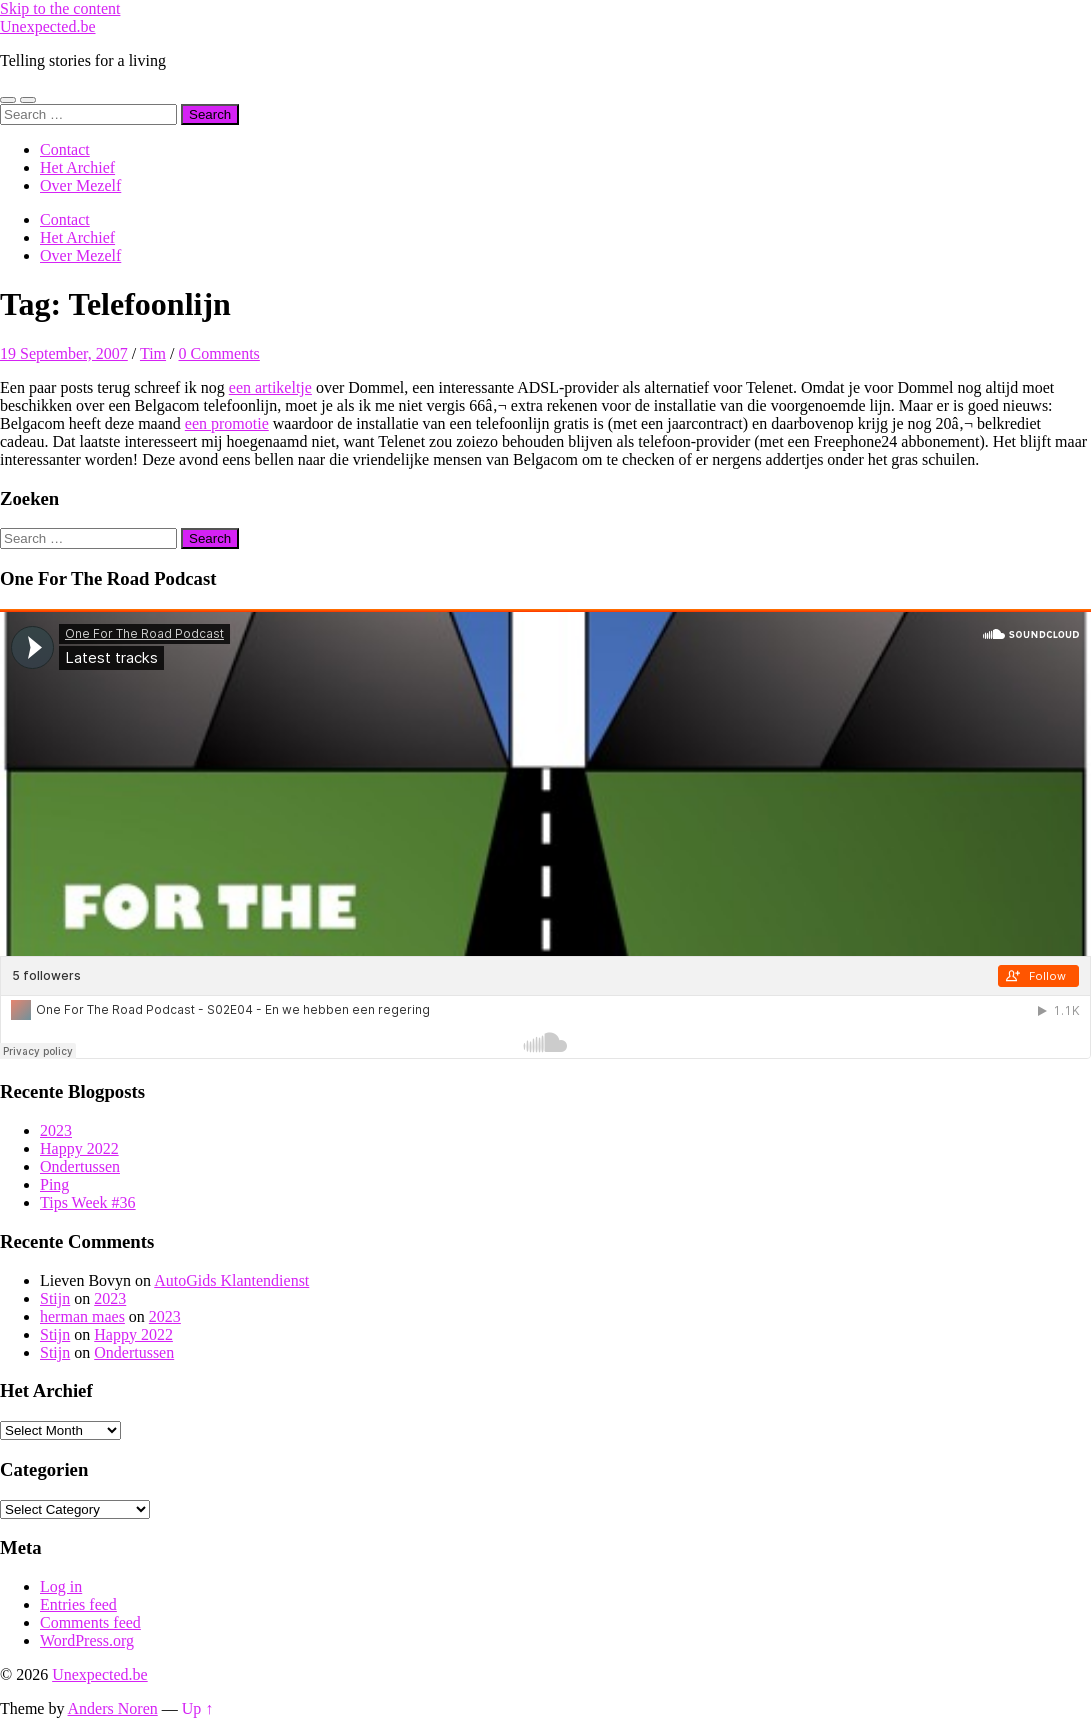 This screenshot has height=1734, width=1091. What do you see at coordinates (80, 185) in the screenshot?
I see `Over Mezelf` at bounding box center [80, 185].